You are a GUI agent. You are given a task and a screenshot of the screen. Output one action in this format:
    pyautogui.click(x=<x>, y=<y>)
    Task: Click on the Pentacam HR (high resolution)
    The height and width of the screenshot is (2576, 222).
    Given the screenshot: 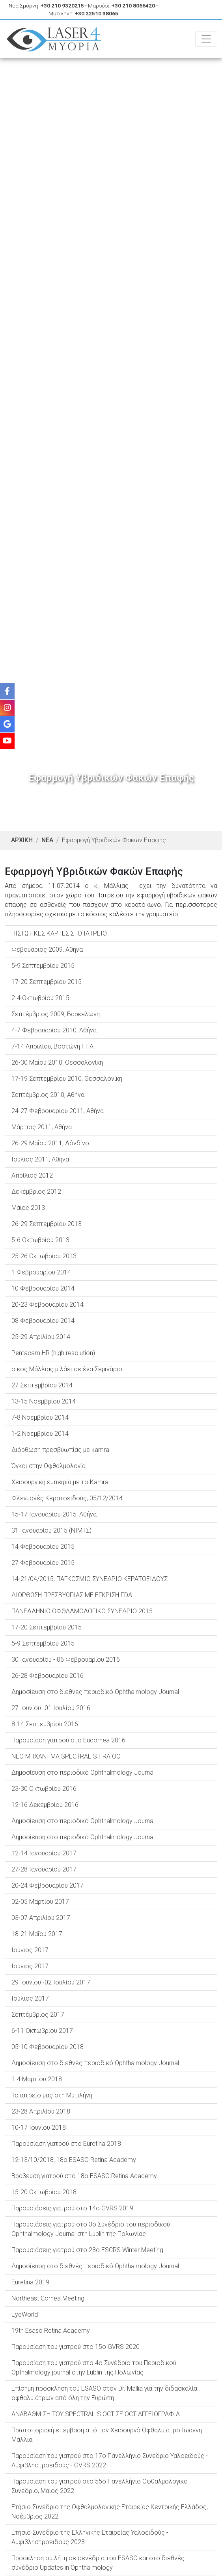 What is the action you would take?
    pyautogui.click(x=53, y=1353)
    